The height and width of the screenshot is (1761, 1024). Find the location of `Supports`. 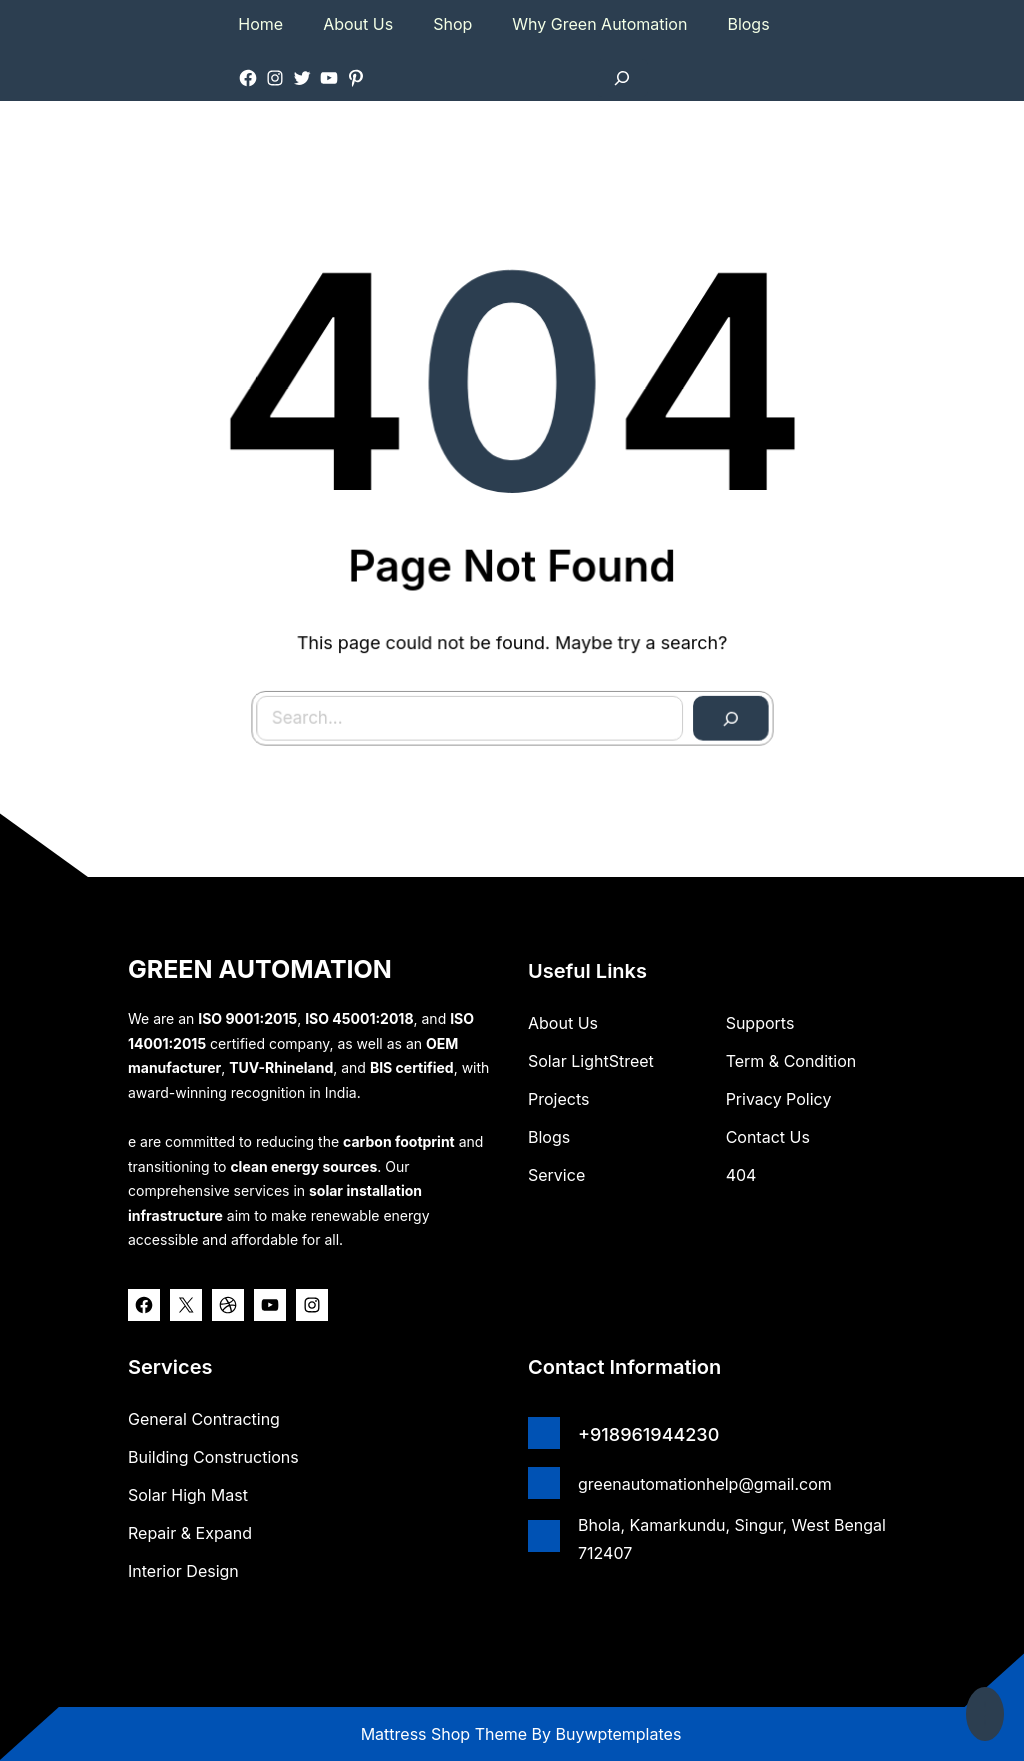

Supports is located at coordinates (760, 1023).